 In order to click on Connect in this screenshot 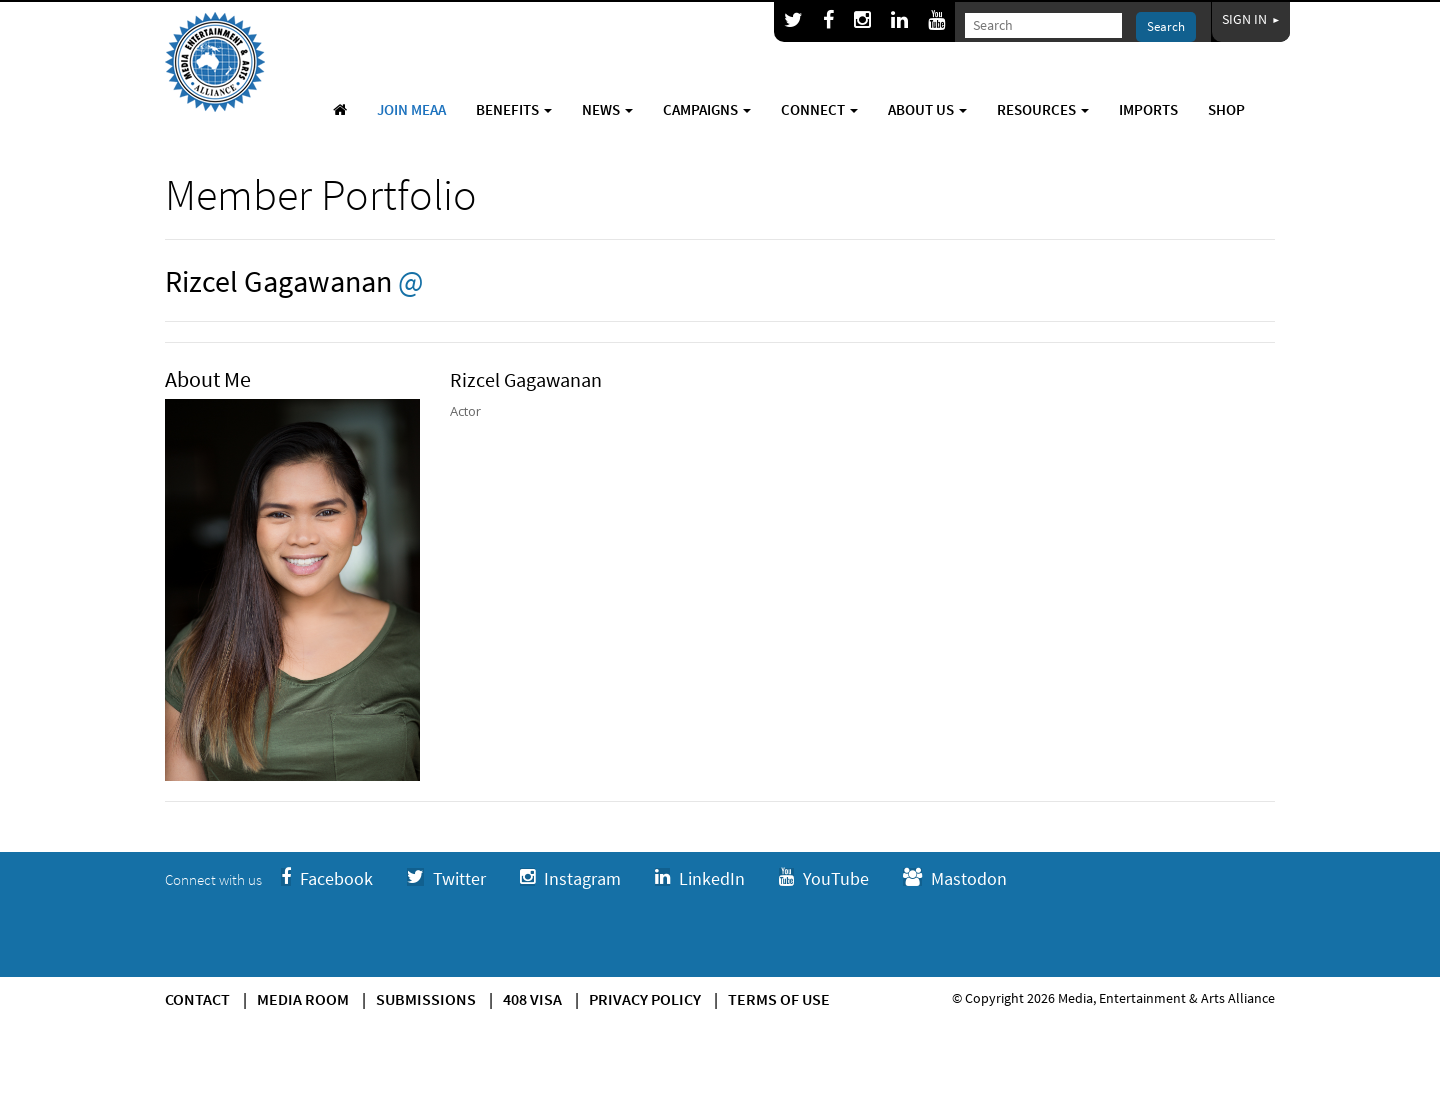, I will do `click(819, 109)`.